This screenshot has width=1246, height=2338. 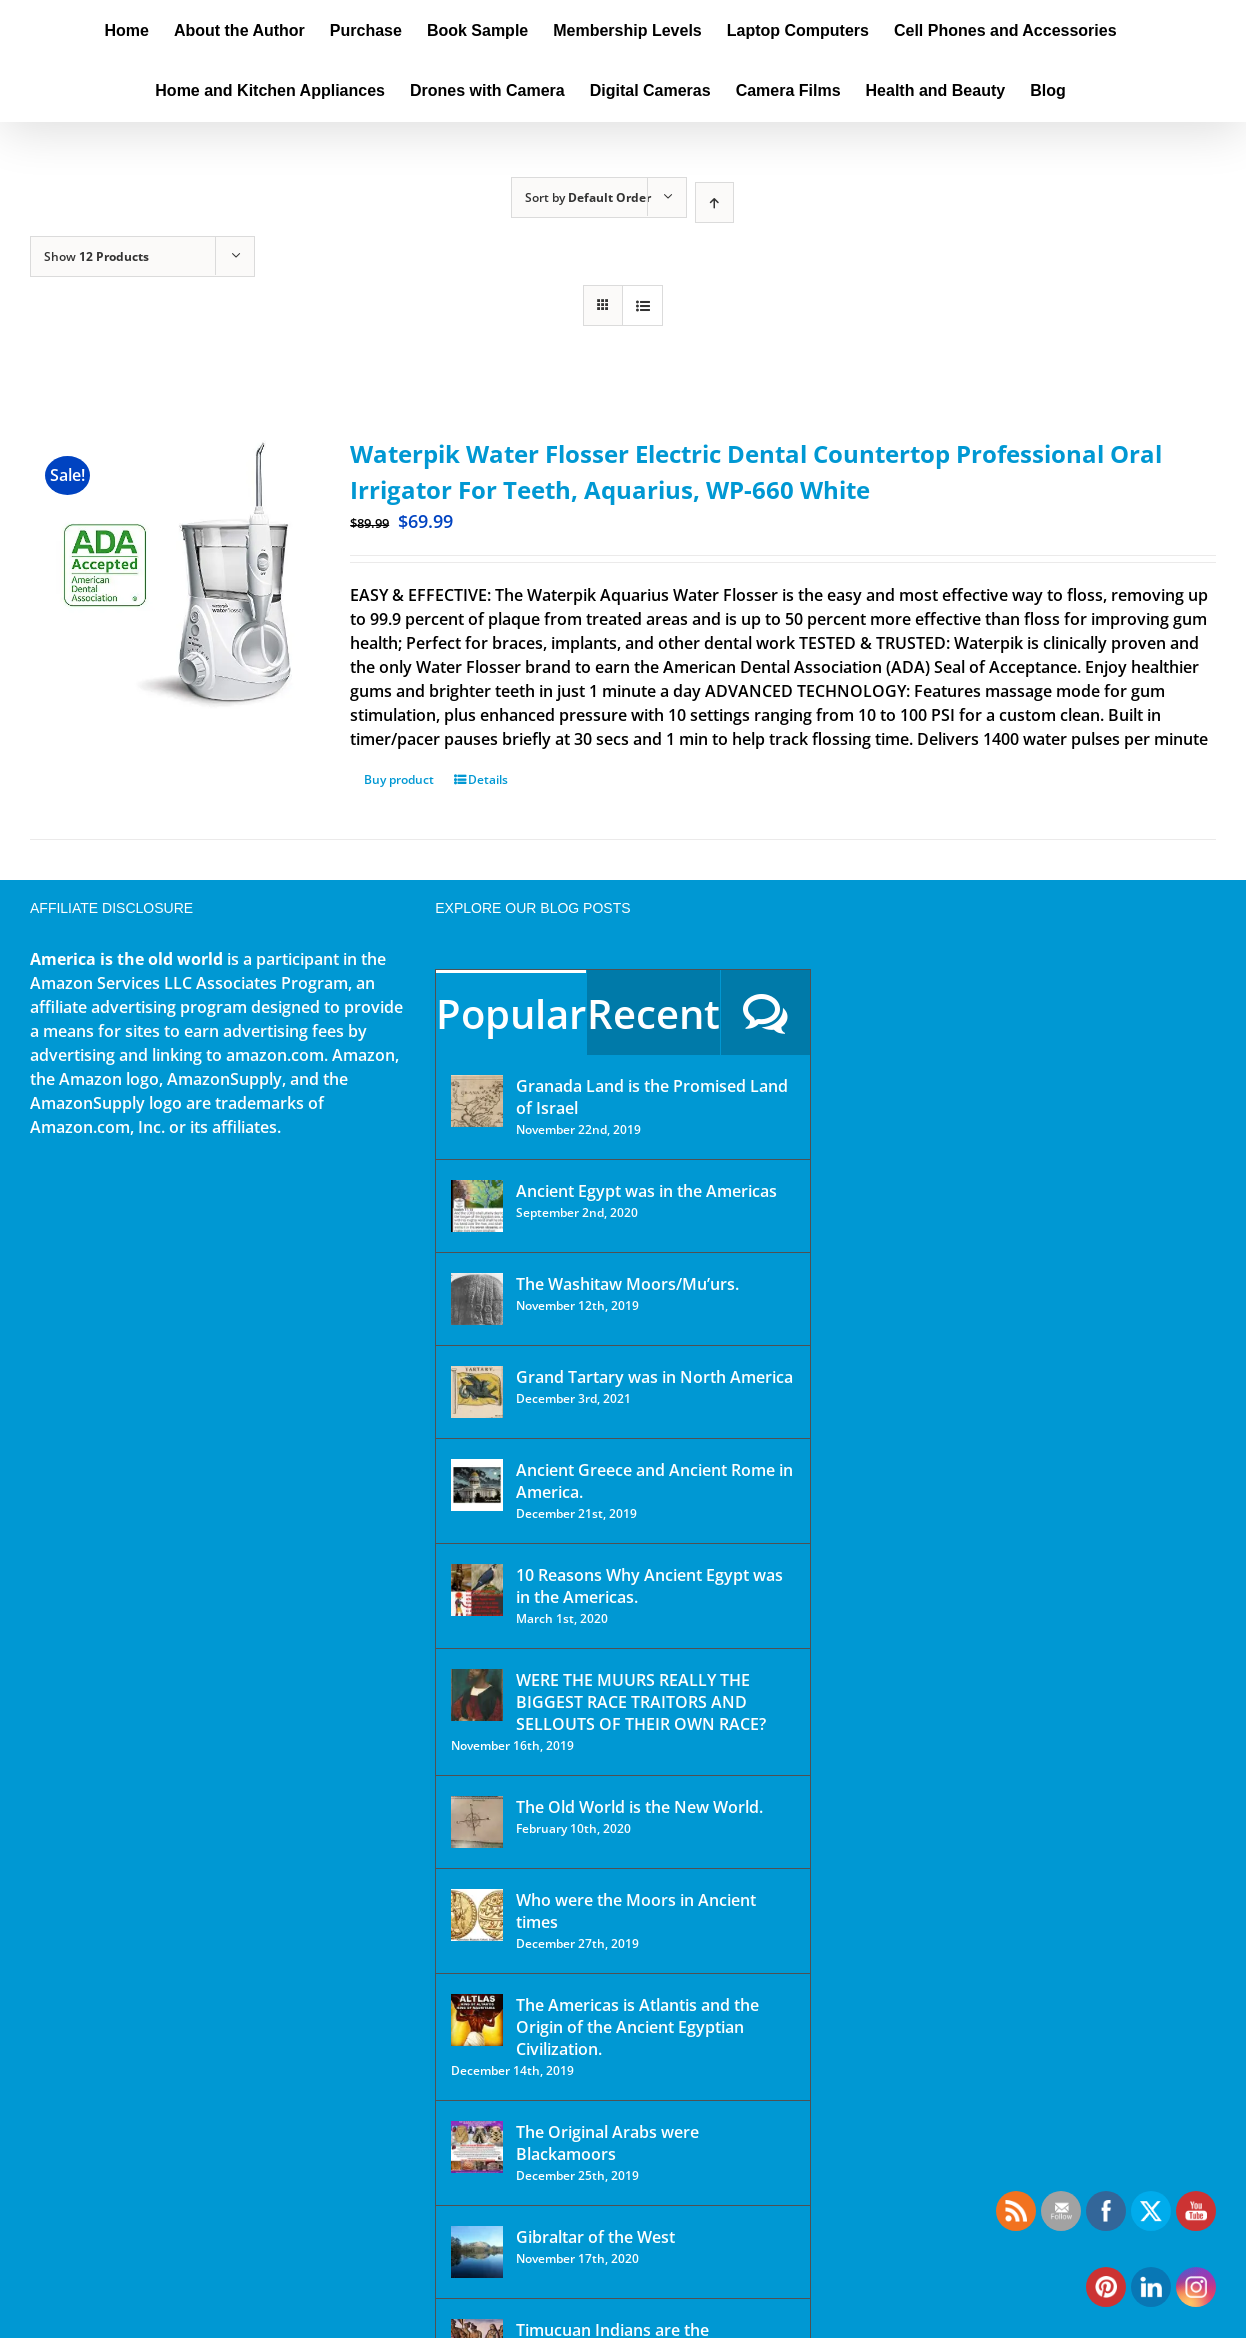 I want to click on Show, so click(x=96, y=256).